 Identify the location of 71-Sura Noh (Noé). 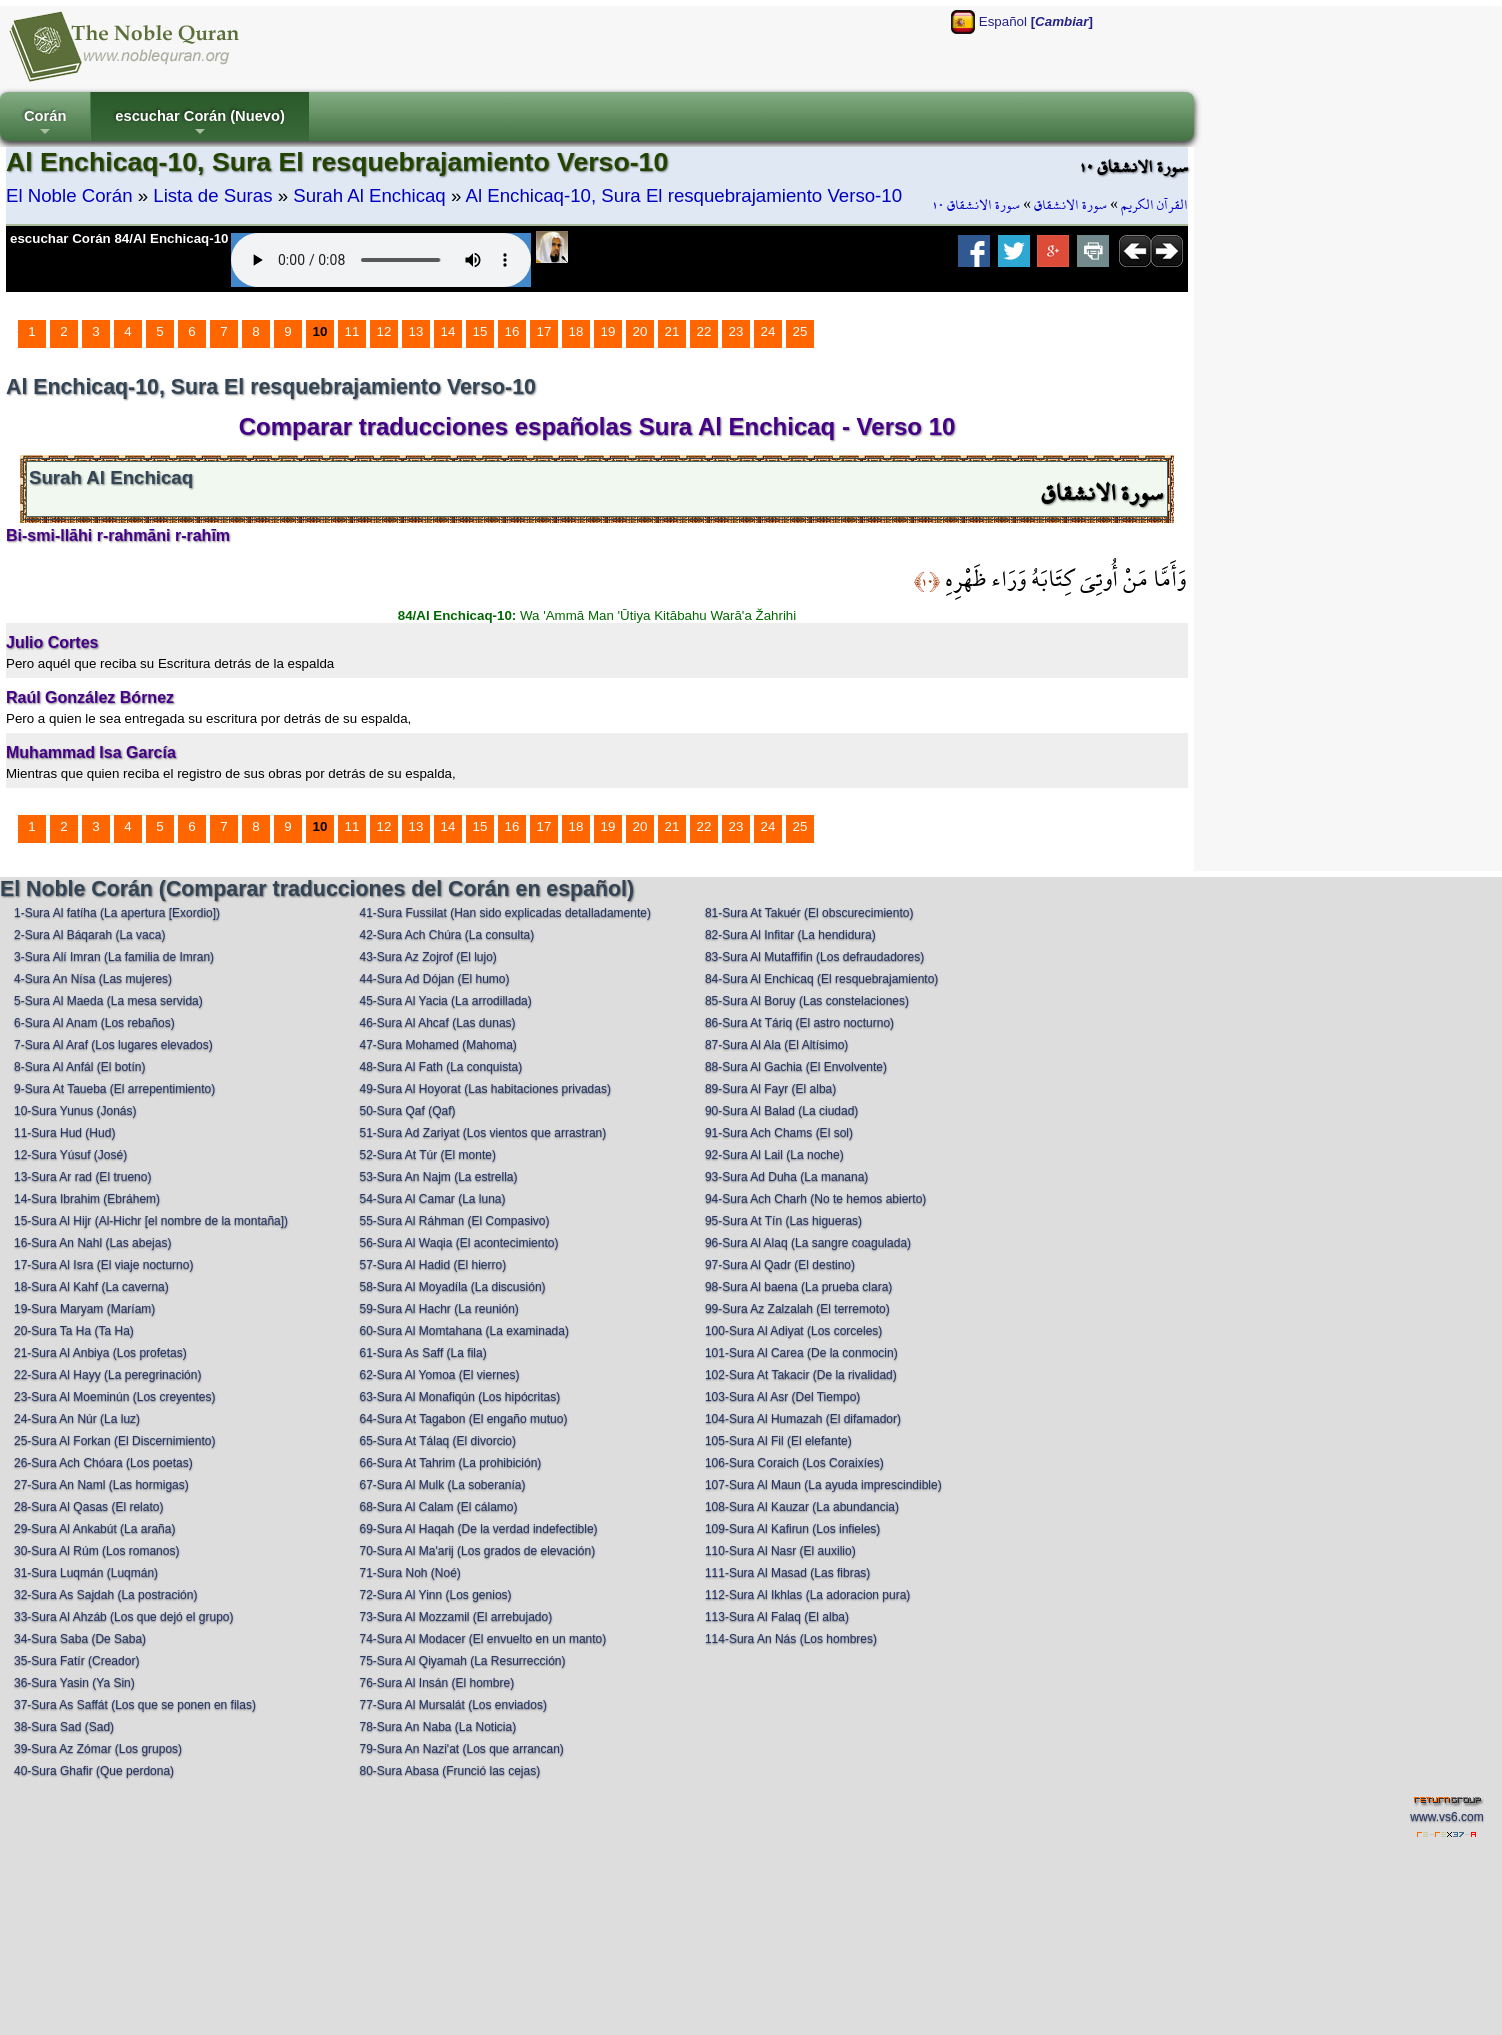
(409, 1573).